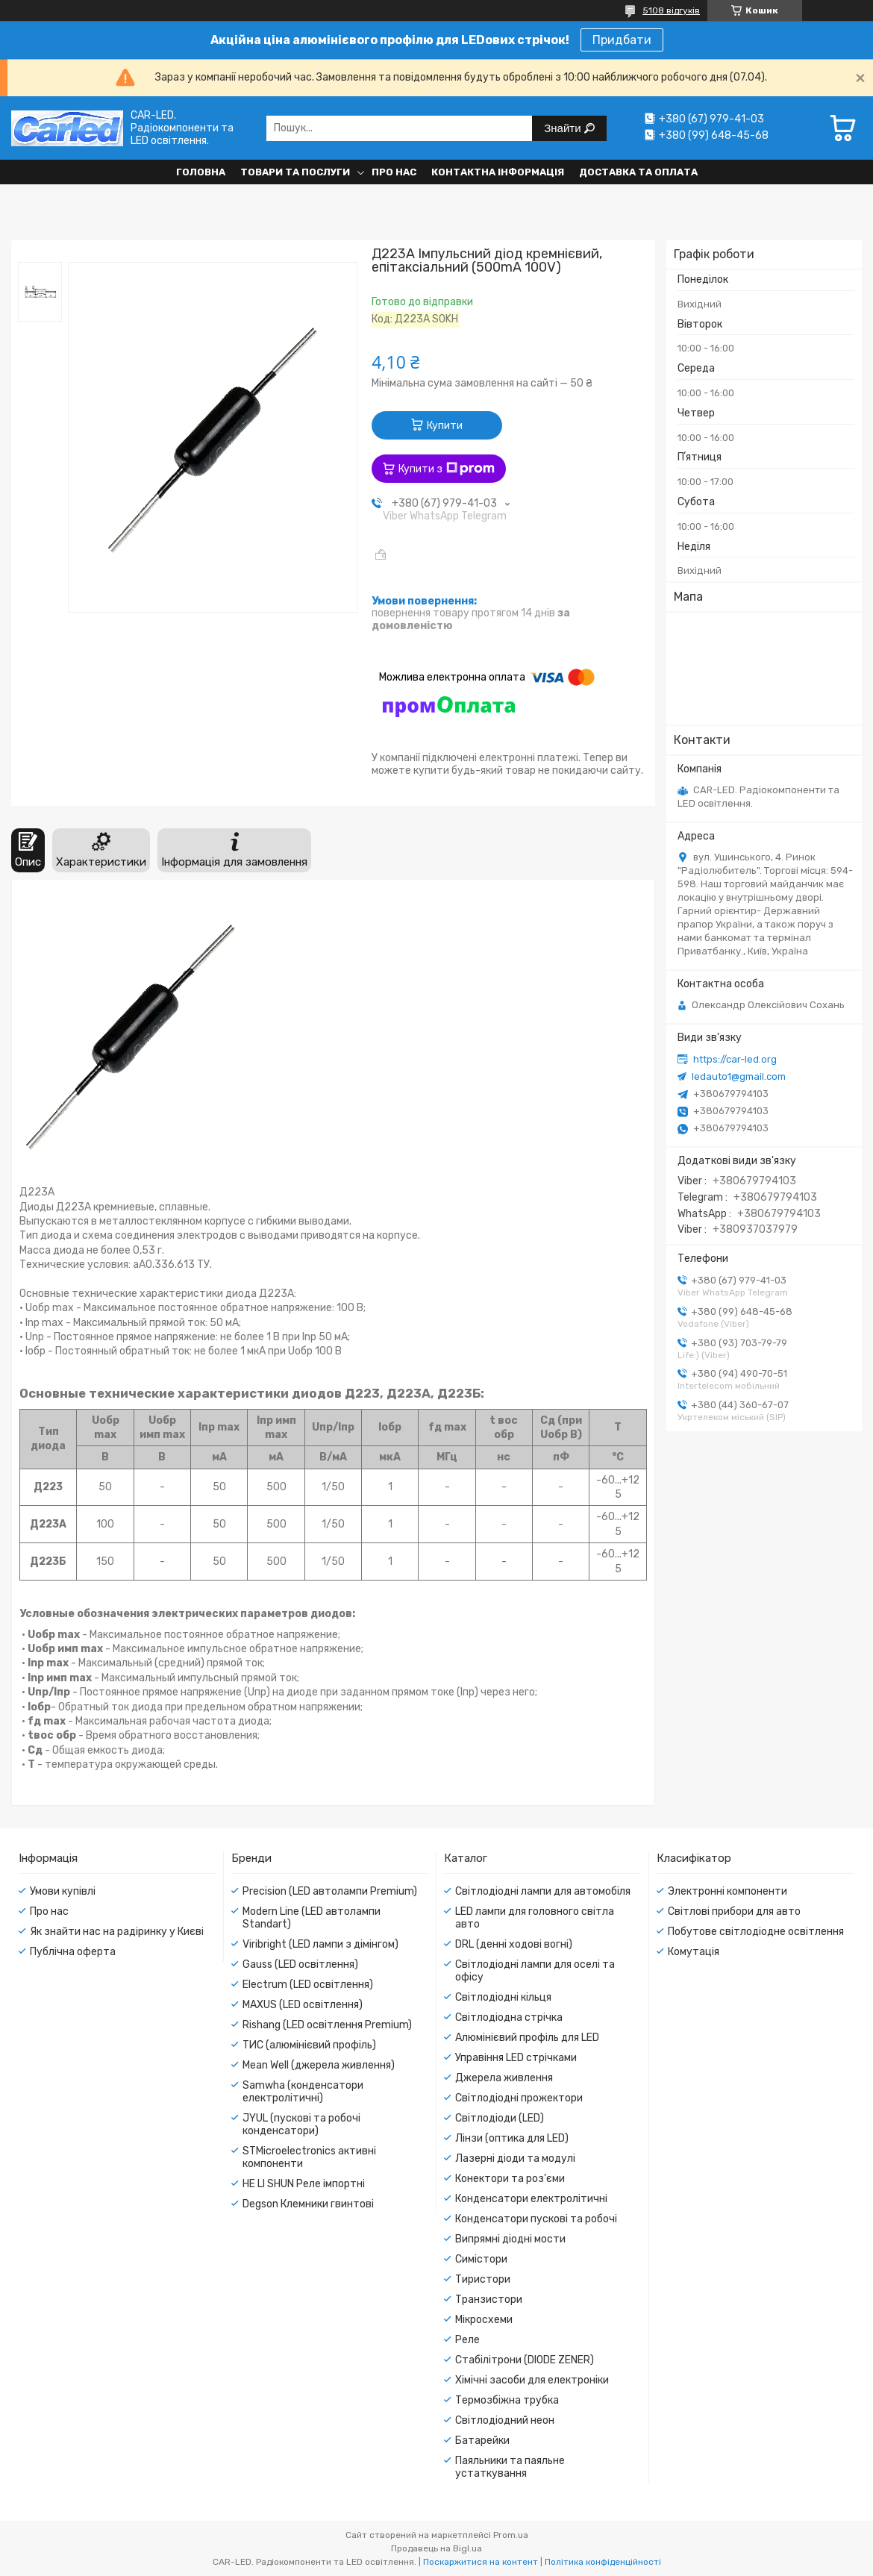 This screenshot has width=873, height=2576. What do you see at coordinates (436, 2548) in the screenshot?
I see `Продавець на Bigl.ua` at bounding box center [436, 2548].